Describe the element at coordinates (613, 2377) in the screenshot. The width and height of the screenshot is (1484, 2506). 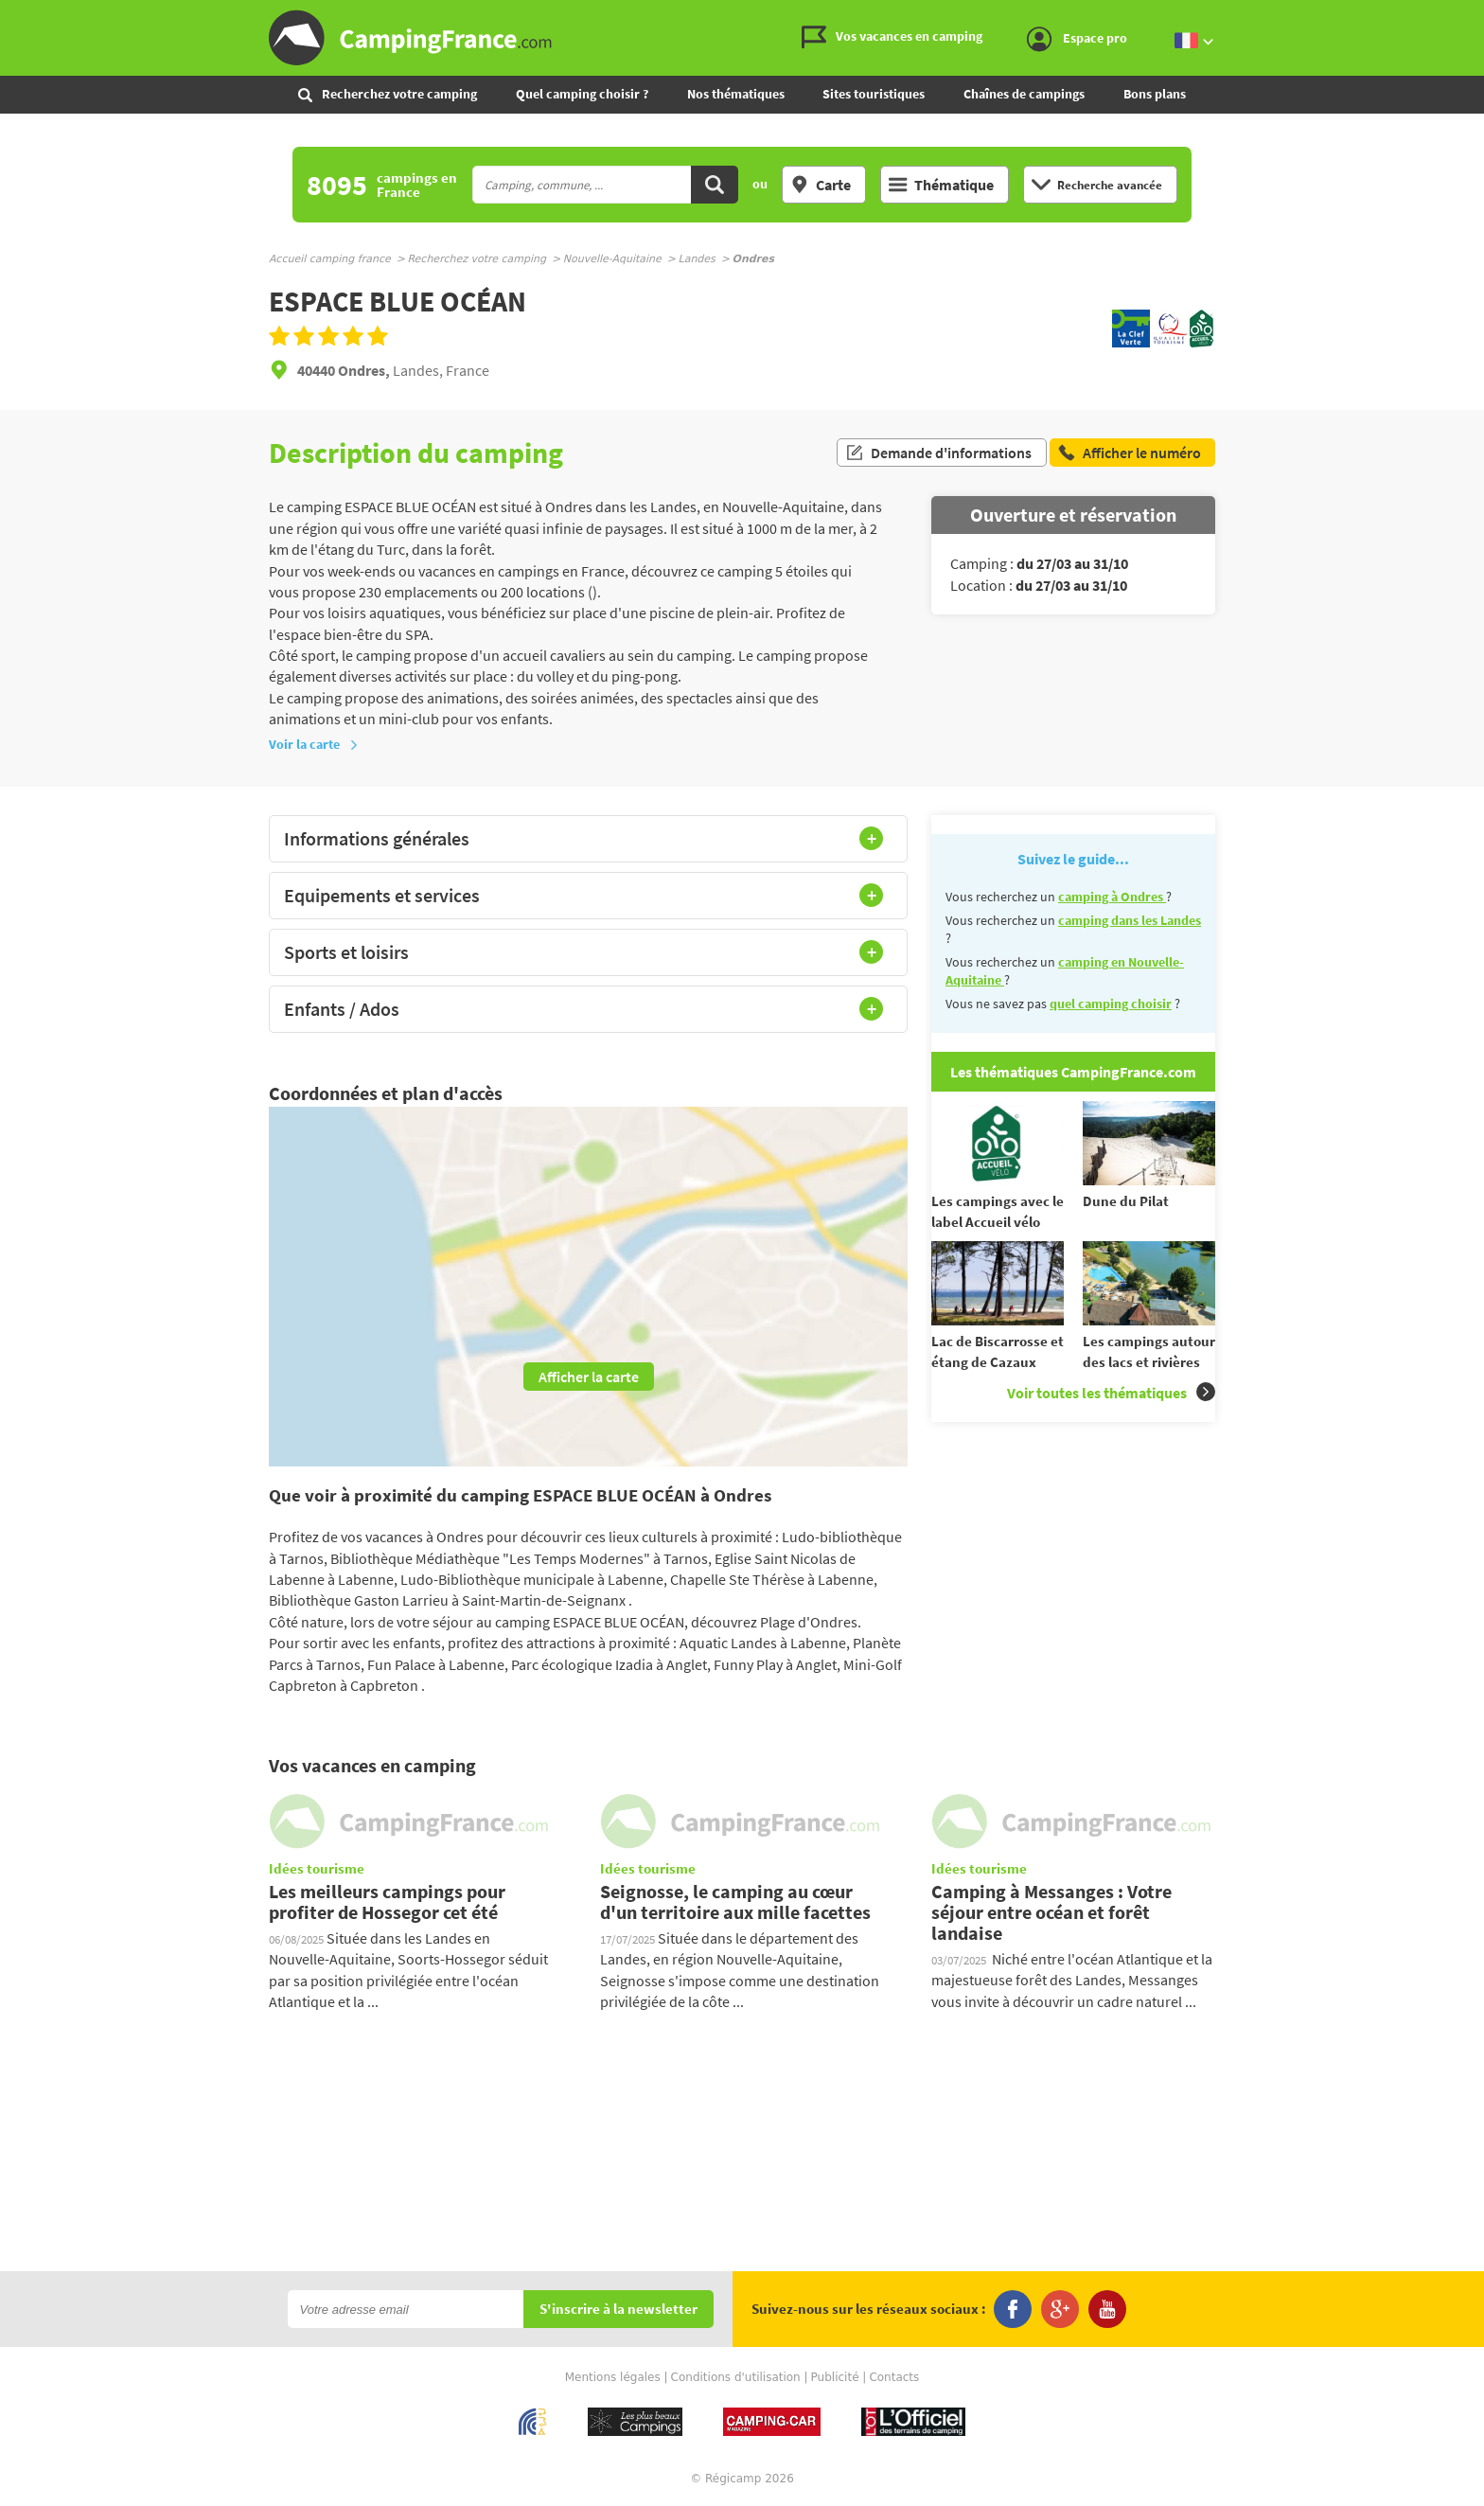
I see `Mentions légales` at that location.